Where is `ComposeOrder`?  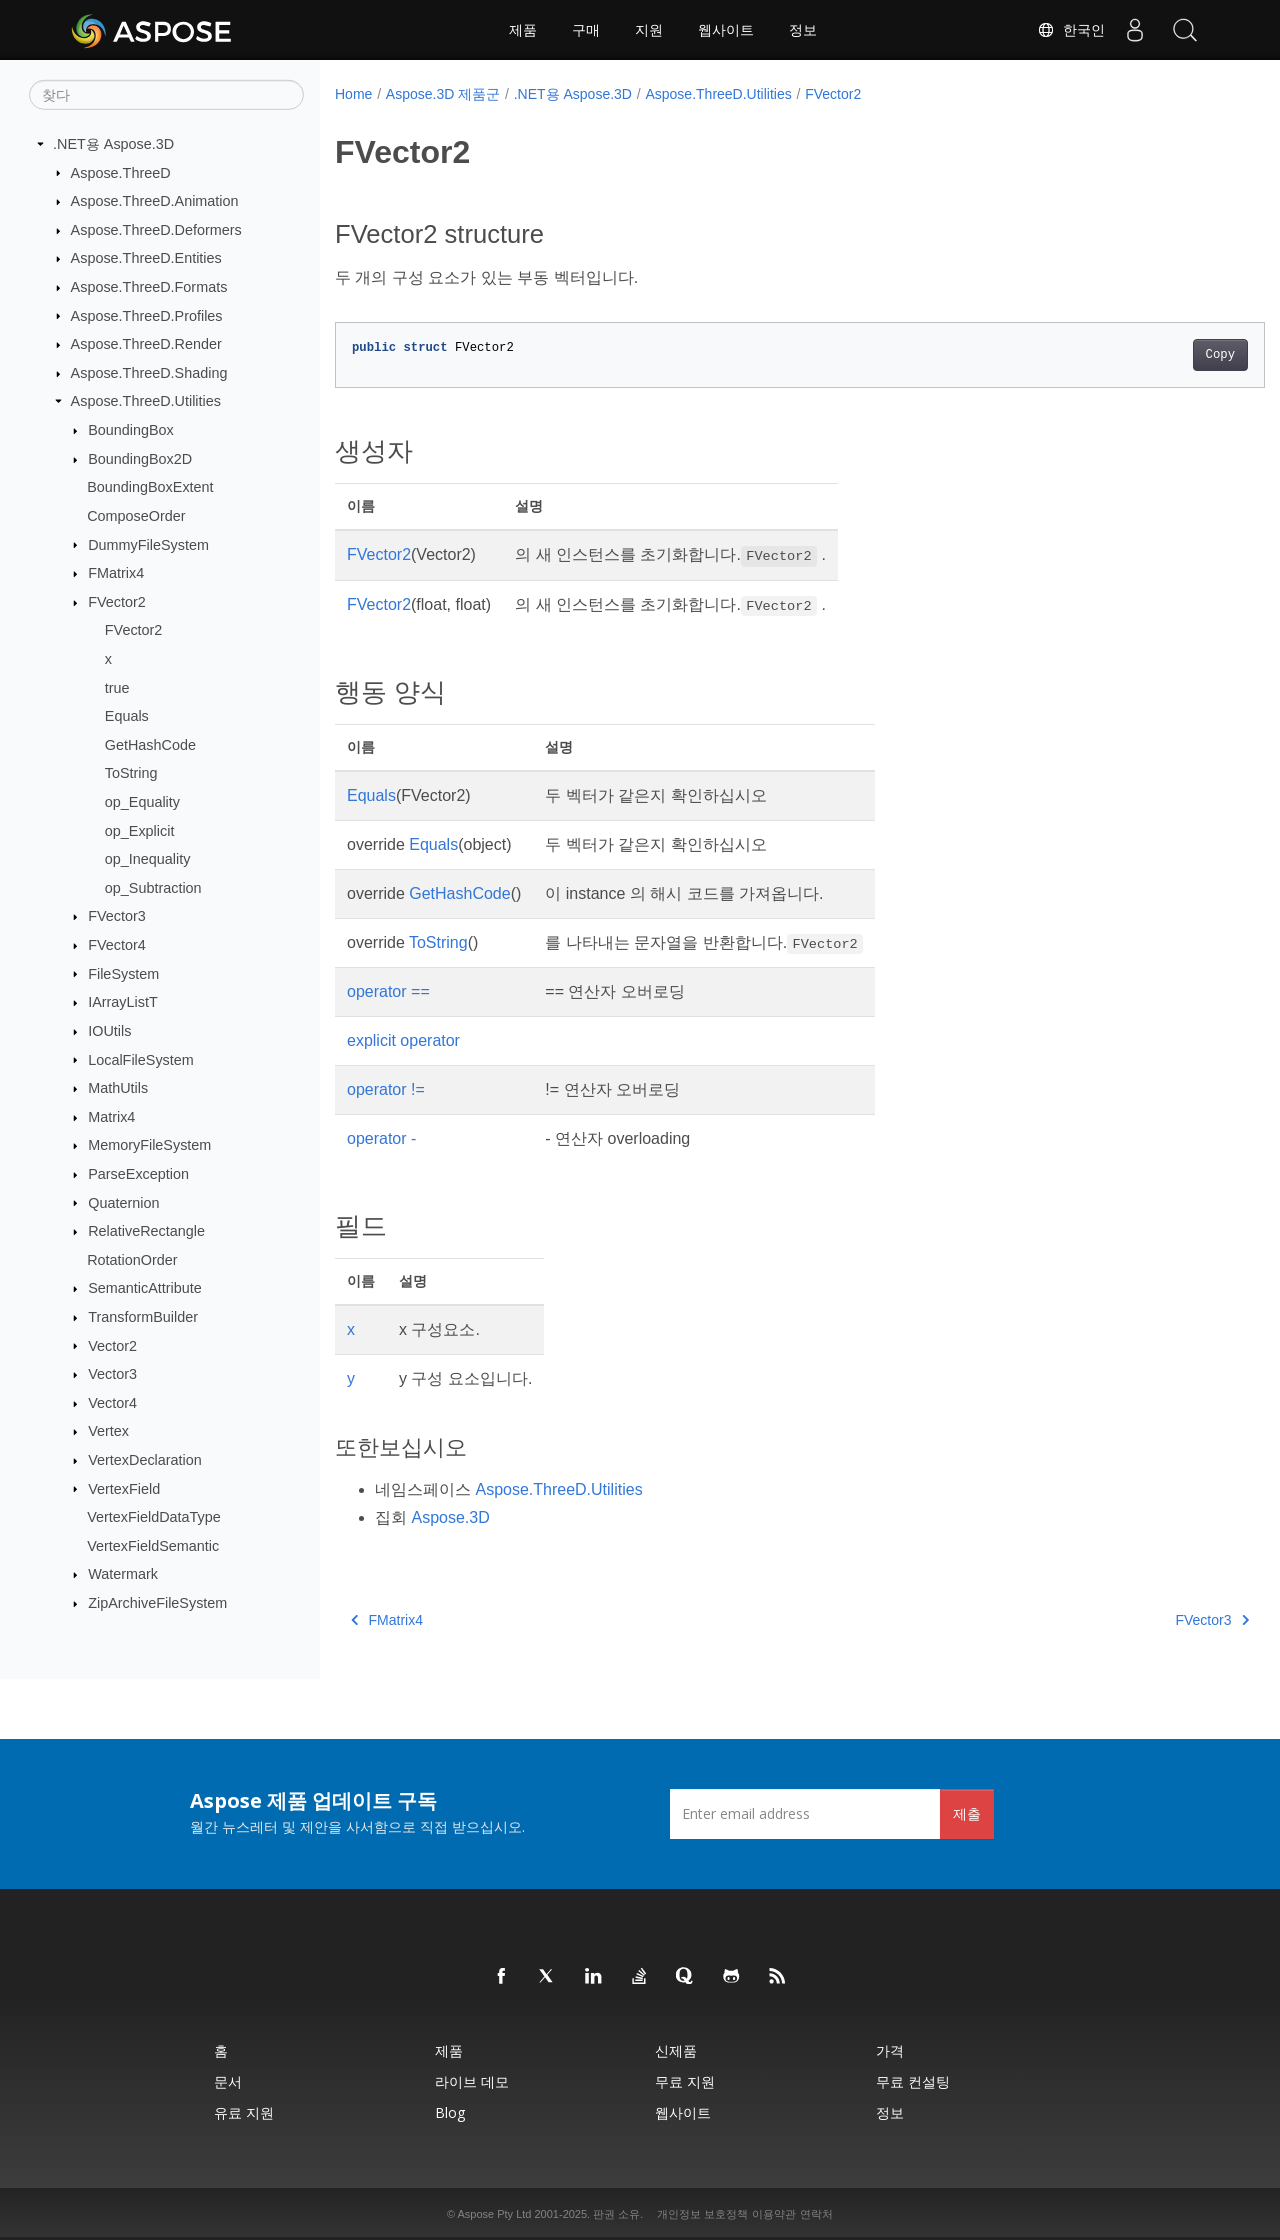 ComposeOrder is located at coordinates (136, 516).